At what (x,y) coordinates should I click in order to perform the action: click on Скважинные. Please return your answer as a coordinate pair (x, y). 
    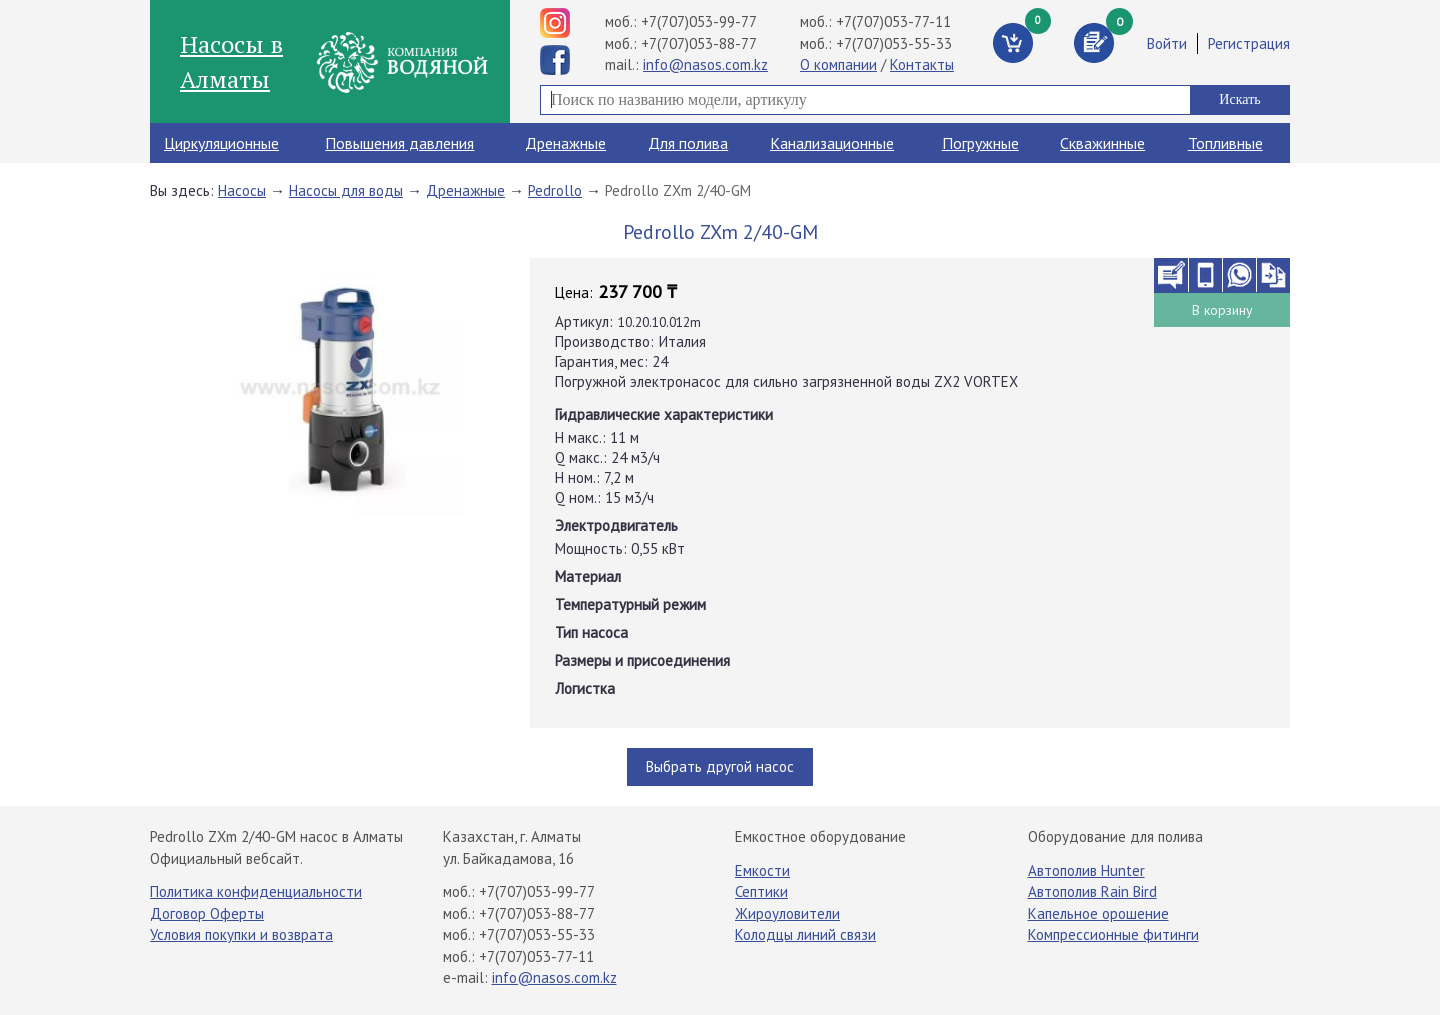
    Looking at the image, I should click on (1102, 143).